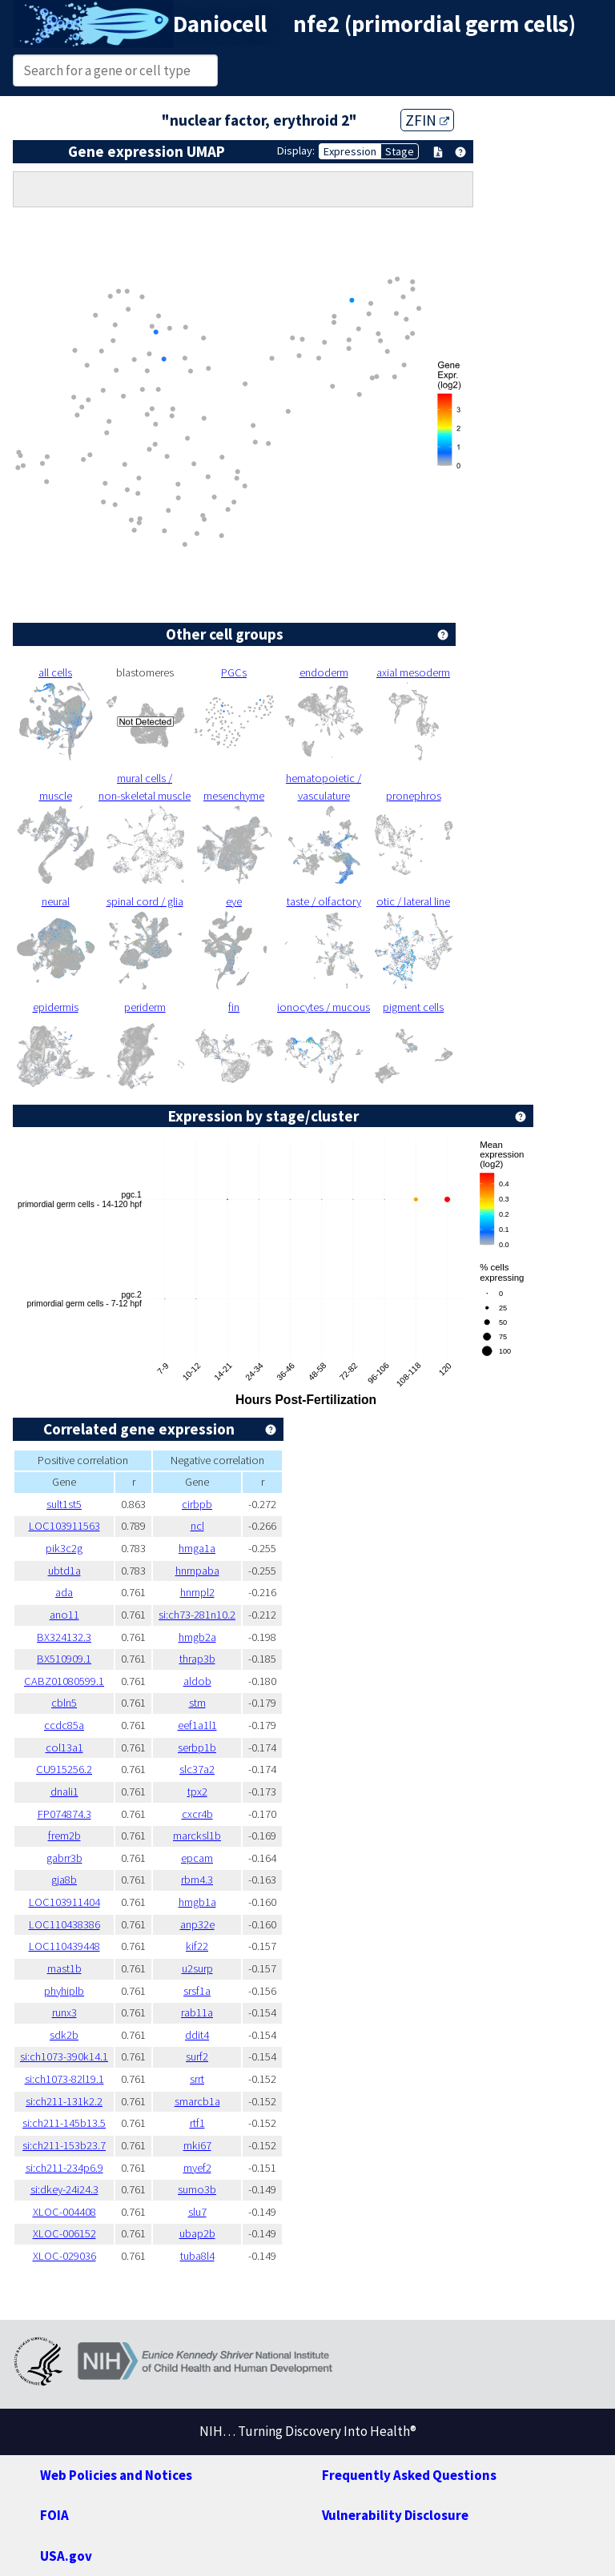 The width and height of the screenshot is (615, 2576). What do you see at coordinates (116, 2475) in the screenshot?
I see `Web Policies and Notices` at bounding box center [116, 2475].